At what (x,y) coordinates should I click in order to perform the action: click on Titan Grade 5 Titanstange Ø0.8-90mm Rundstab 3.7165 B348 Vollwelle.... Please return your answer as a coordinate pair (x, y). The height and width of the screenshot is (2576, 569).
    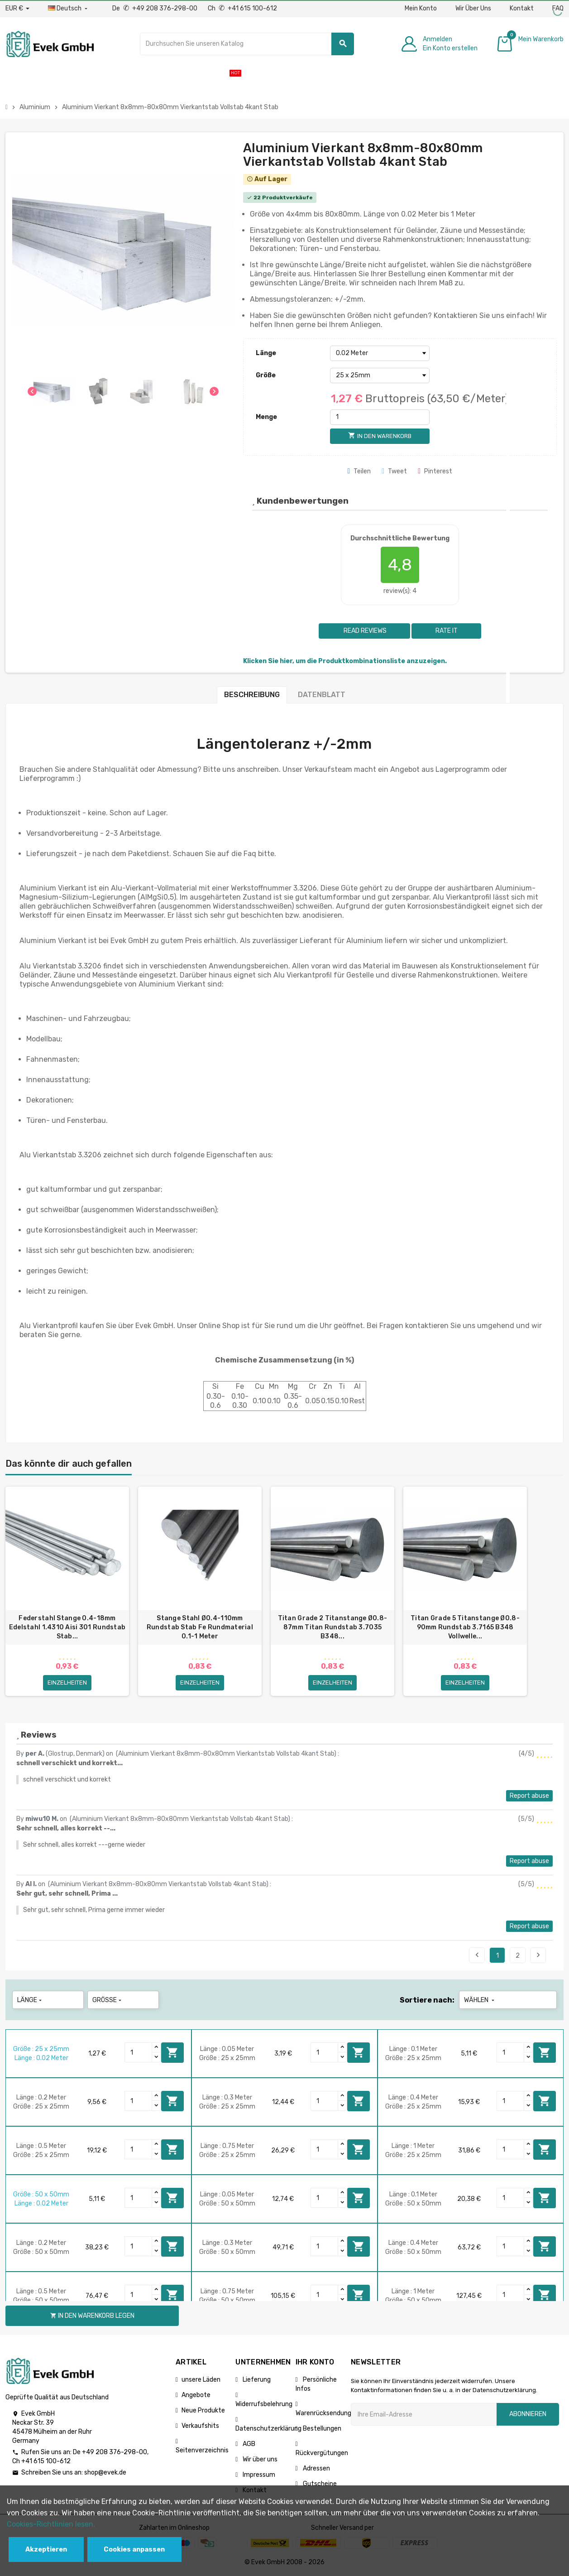
    Looking at the image, I should click on (465, 1627).